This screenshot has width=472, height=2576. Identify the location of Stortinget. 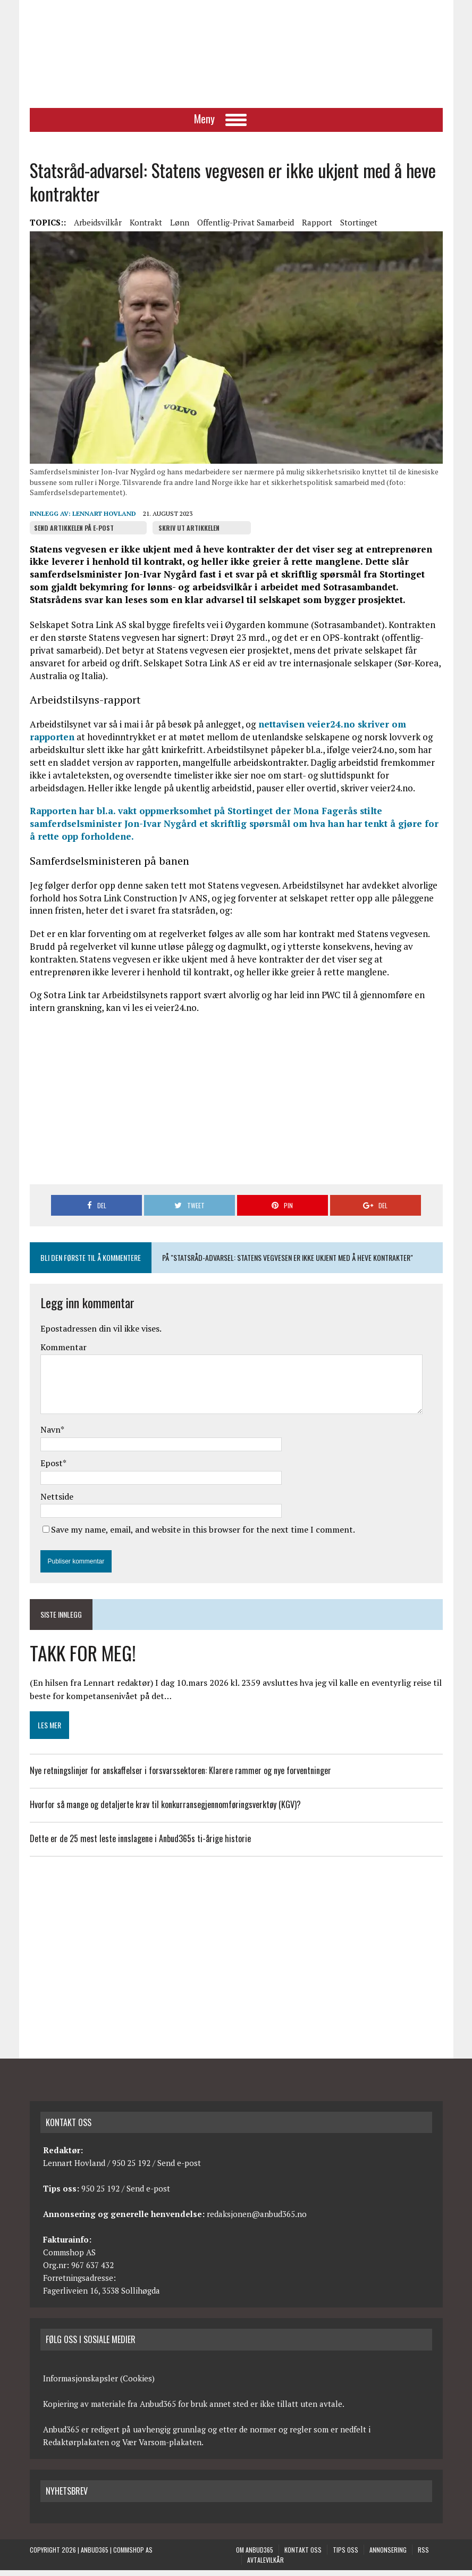
(358, 228).